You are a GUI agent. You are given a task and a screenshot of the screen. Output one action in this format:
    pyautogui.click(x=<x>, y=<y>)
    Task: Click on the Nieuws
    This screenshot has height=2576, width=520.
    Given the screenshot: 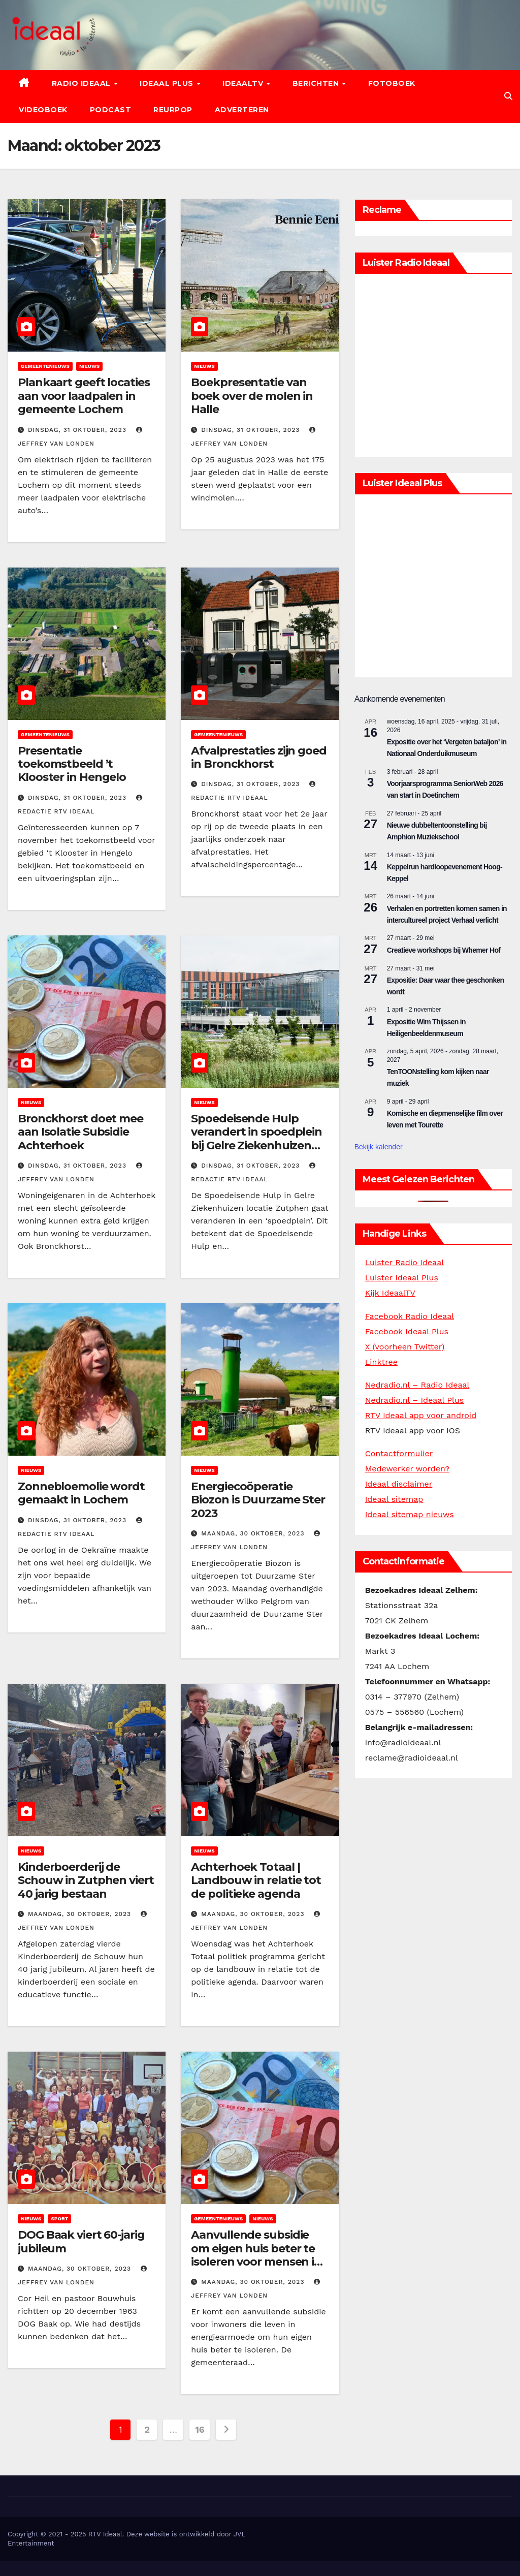 What is the action you would take?
    pyautogui.click(x=89, y=366)
    